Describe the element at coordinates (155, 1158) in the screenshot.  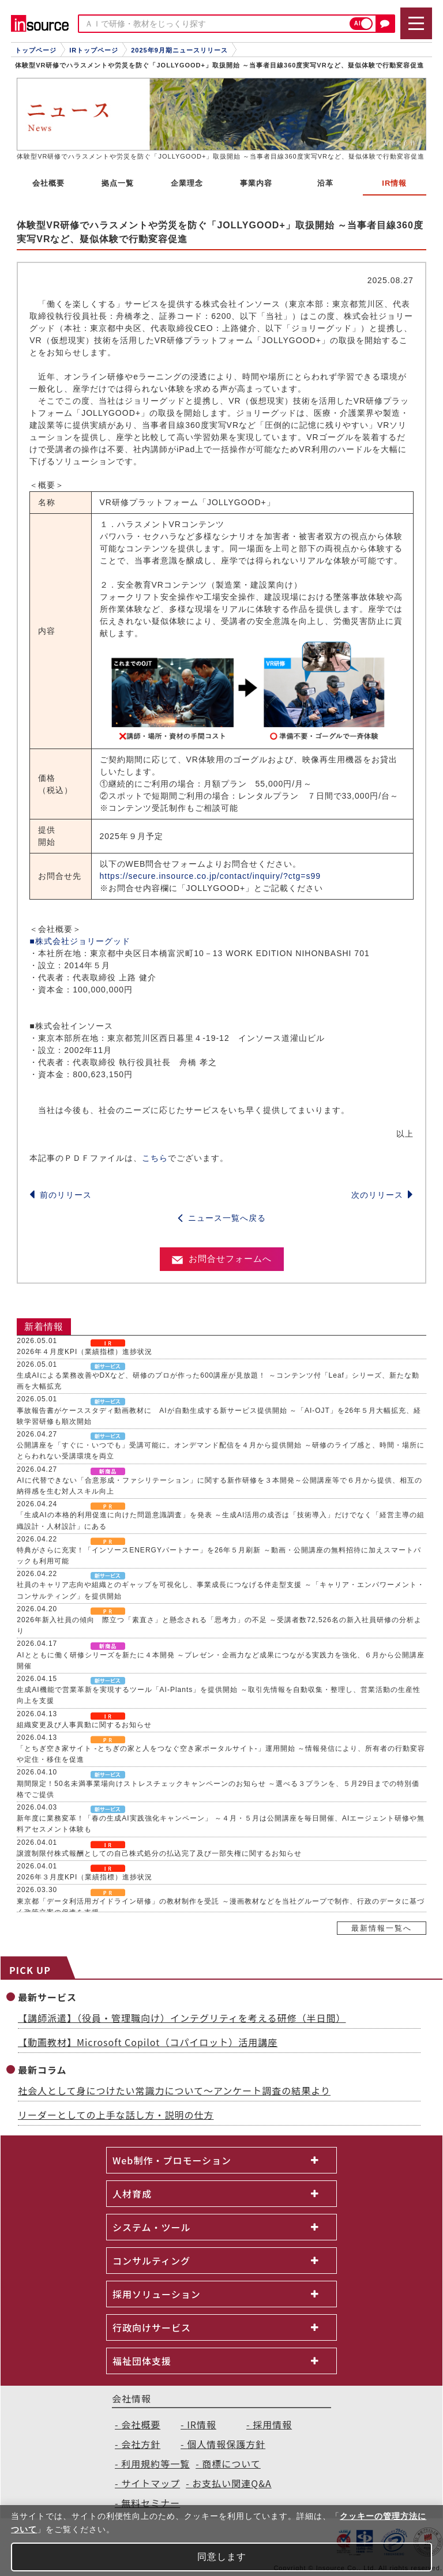
I see `こちら` at that location.